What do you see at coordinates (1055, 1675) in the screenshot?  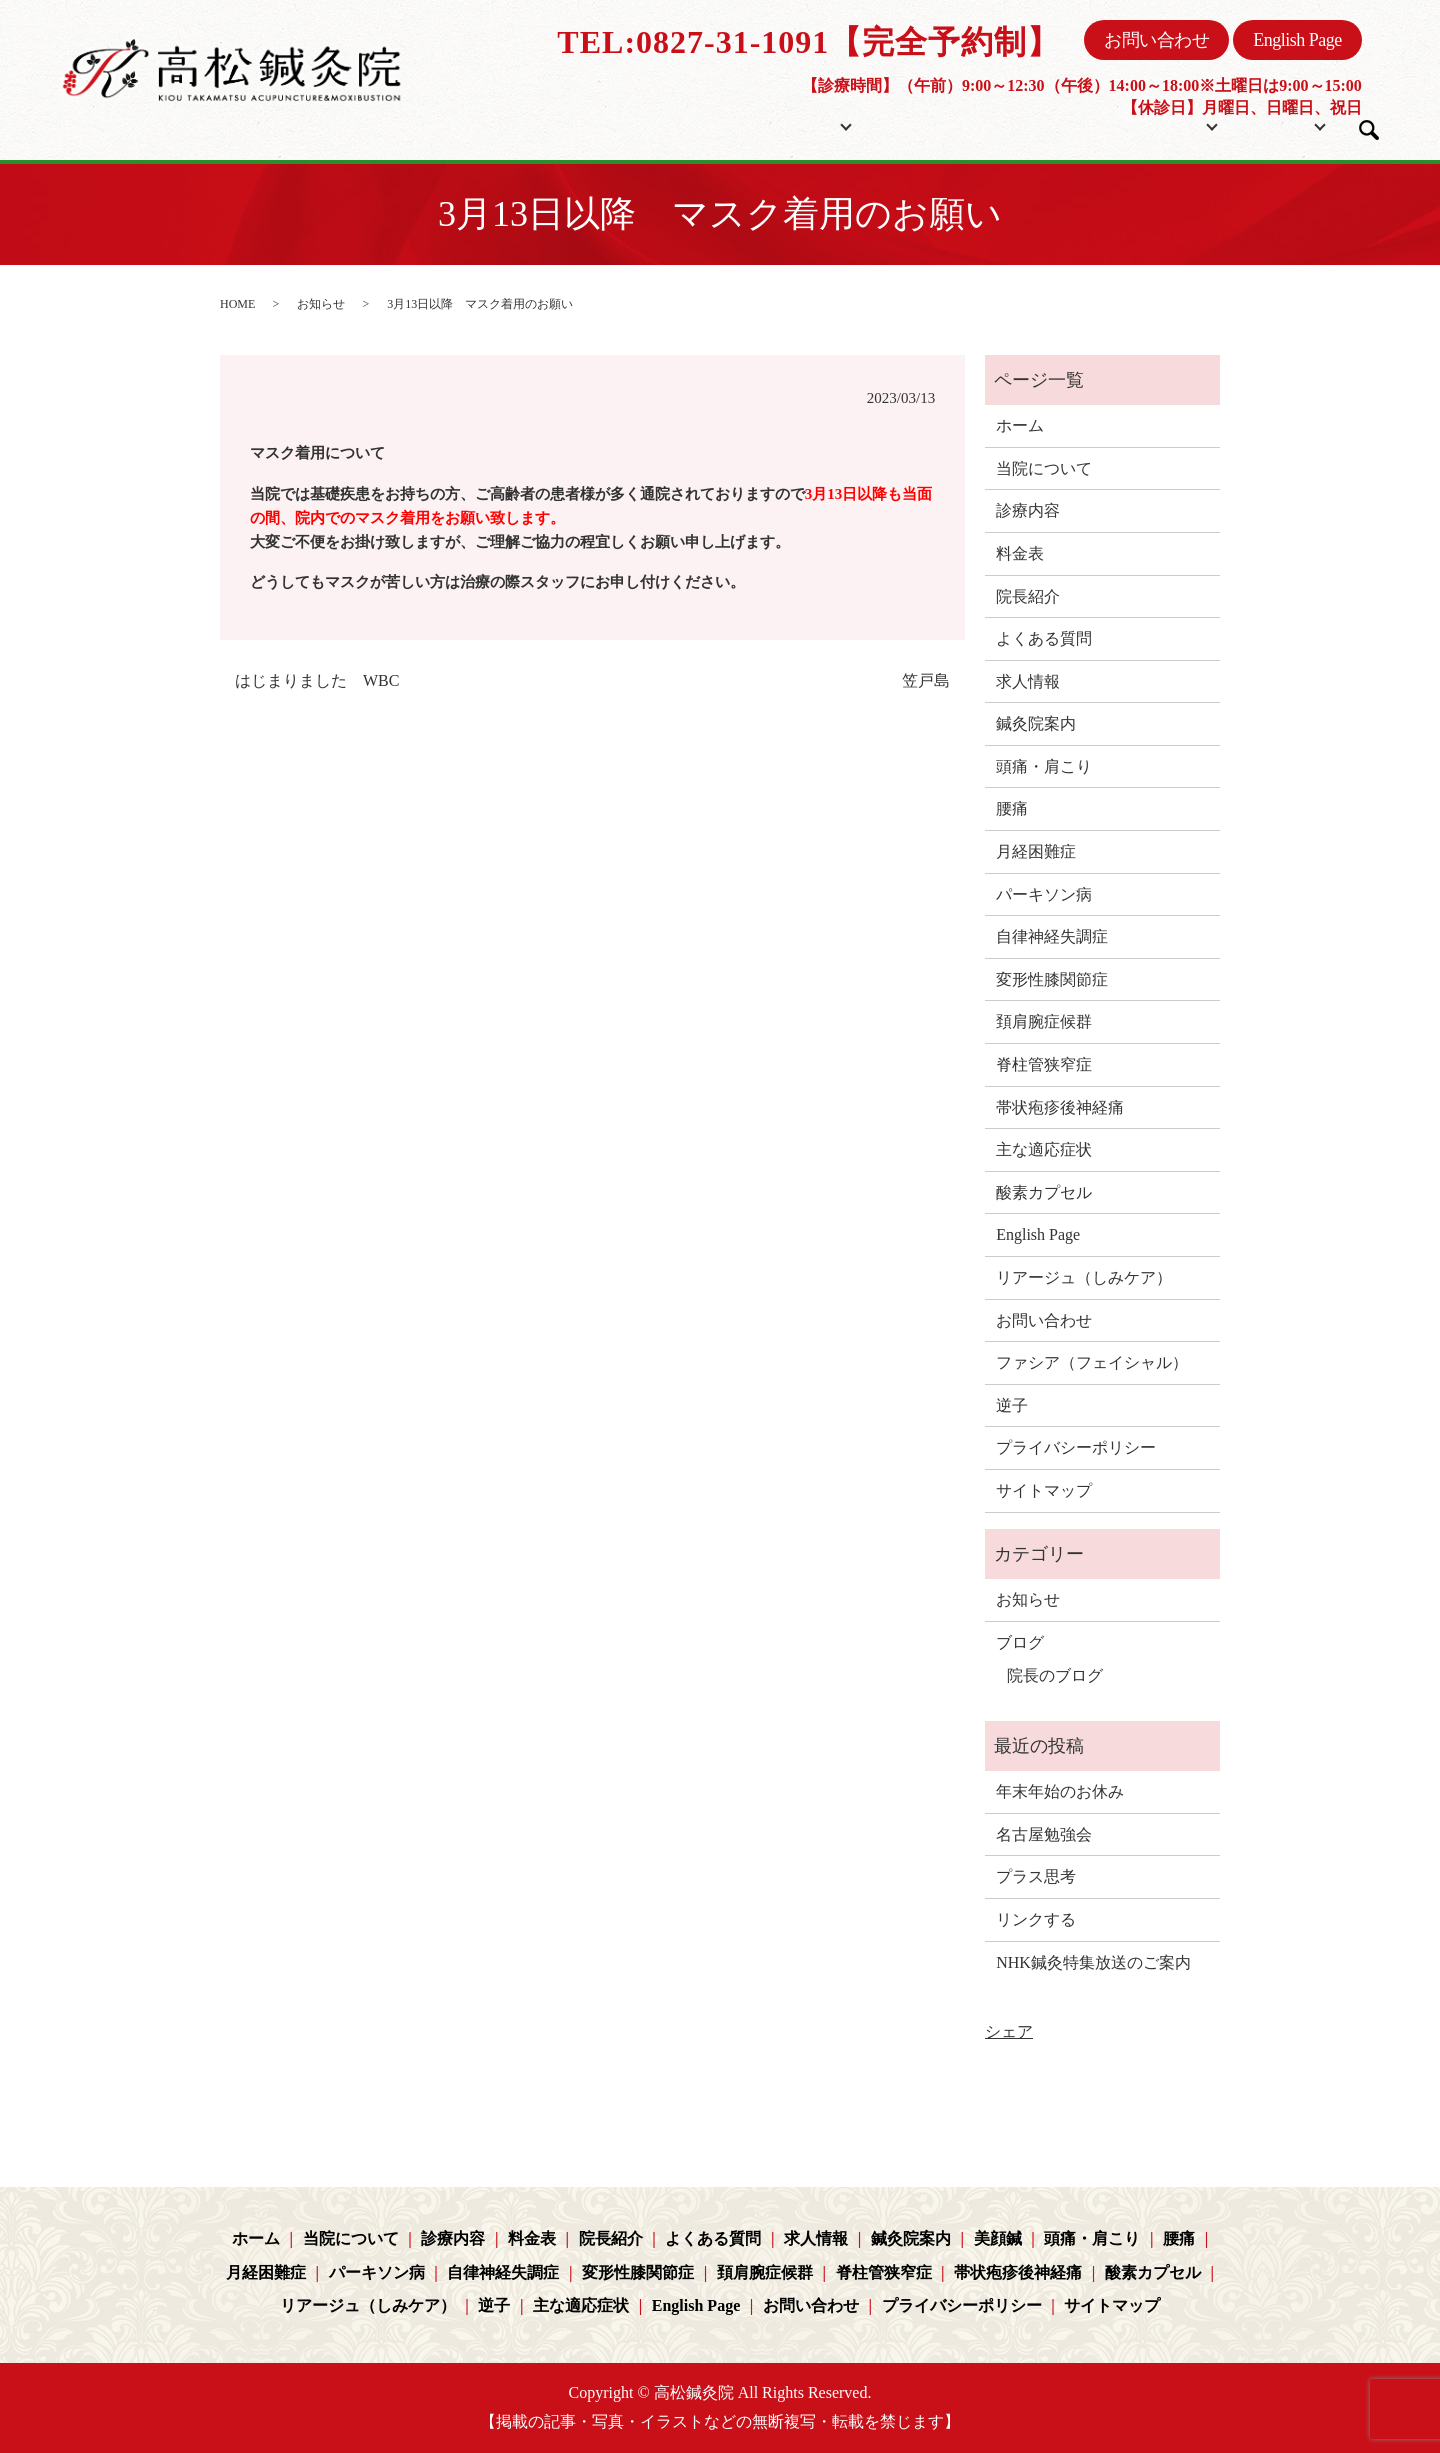 I see `院長のブログ` at bounding box center [1055, 1675].